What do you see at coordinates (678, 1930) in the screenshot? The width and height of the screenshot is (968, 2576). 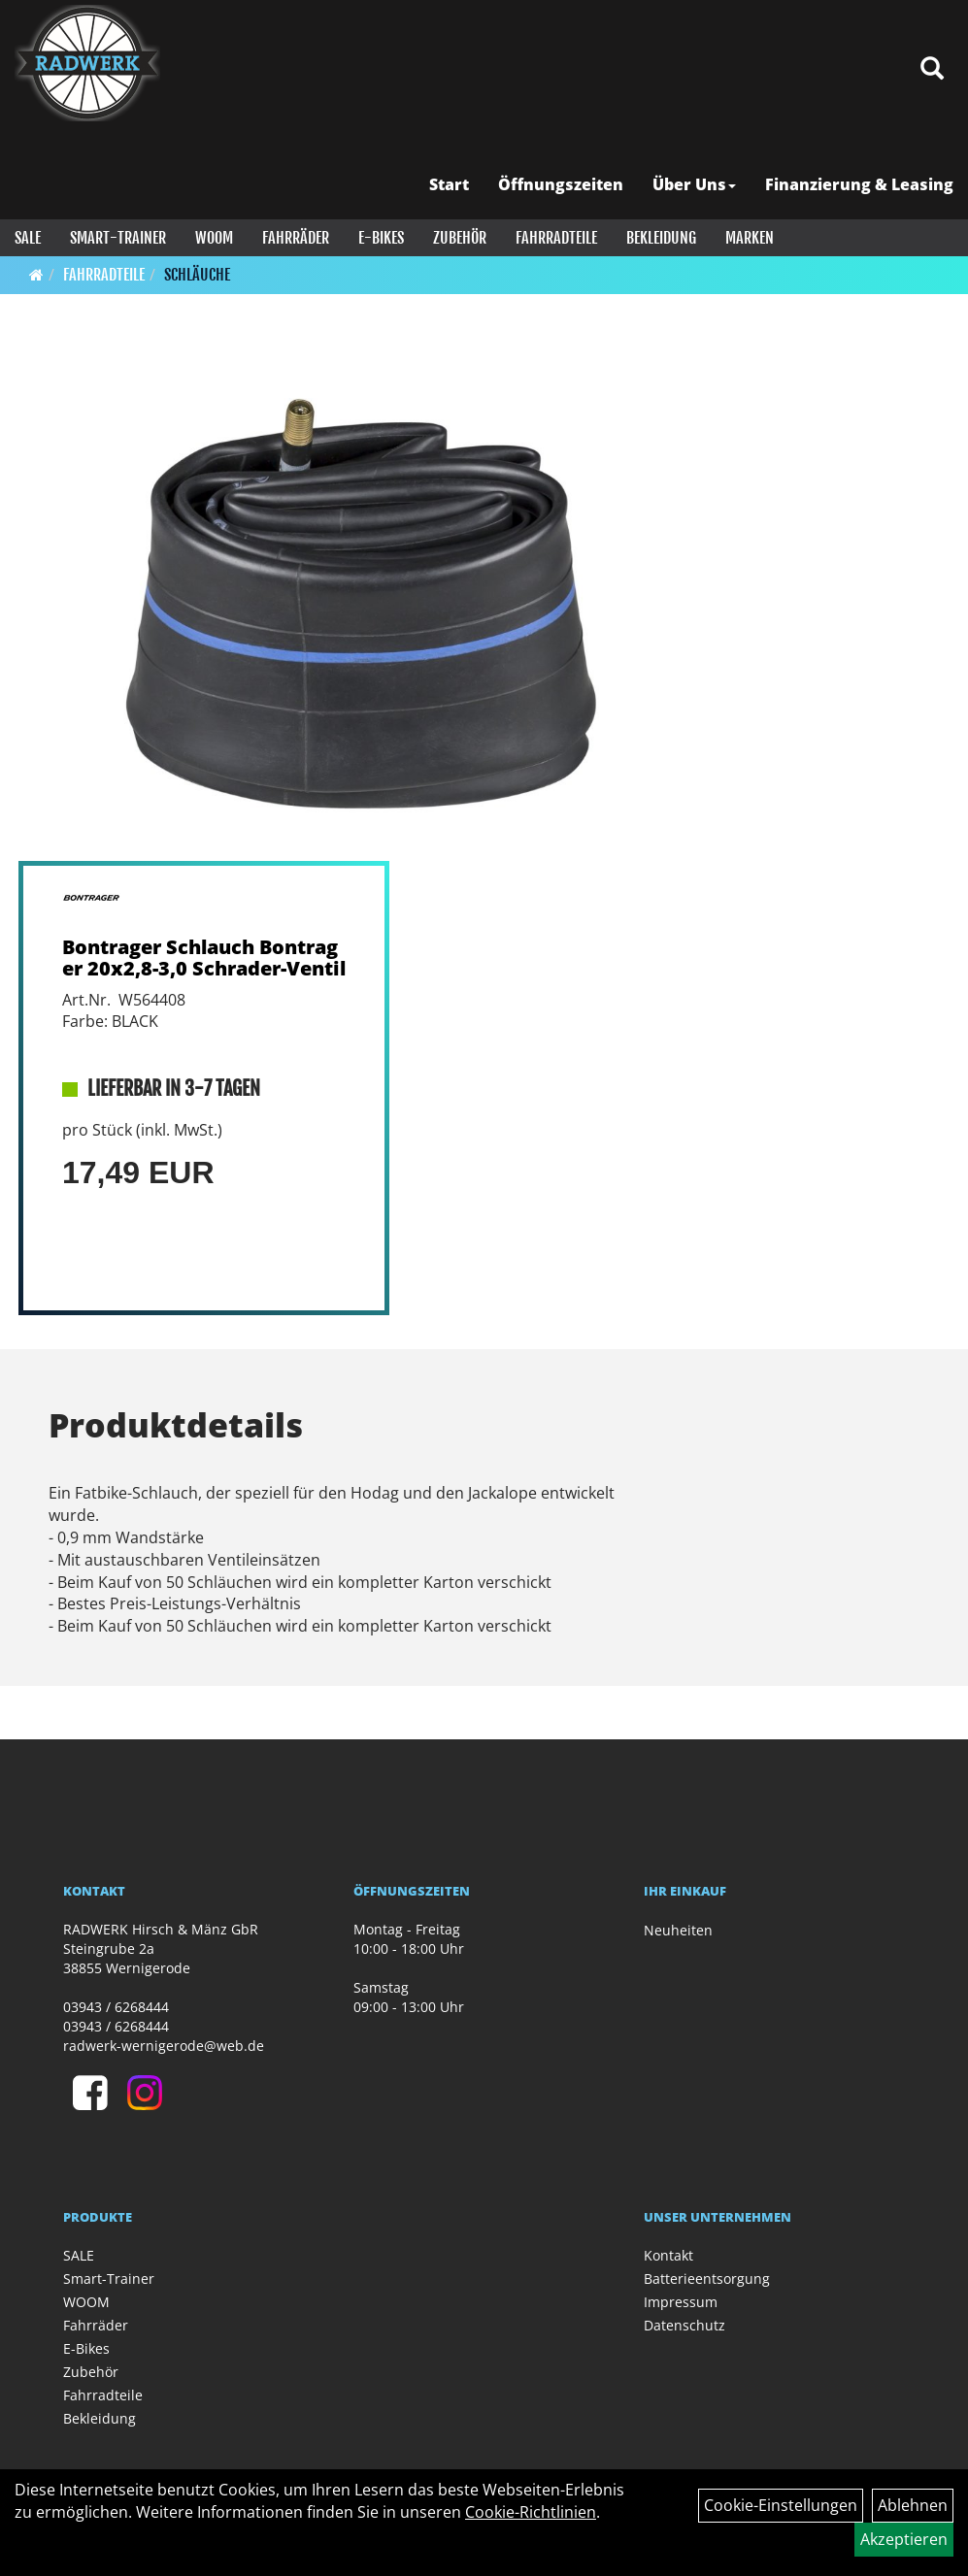 I see `Neuheiten` at bounding box center [678, 1930].